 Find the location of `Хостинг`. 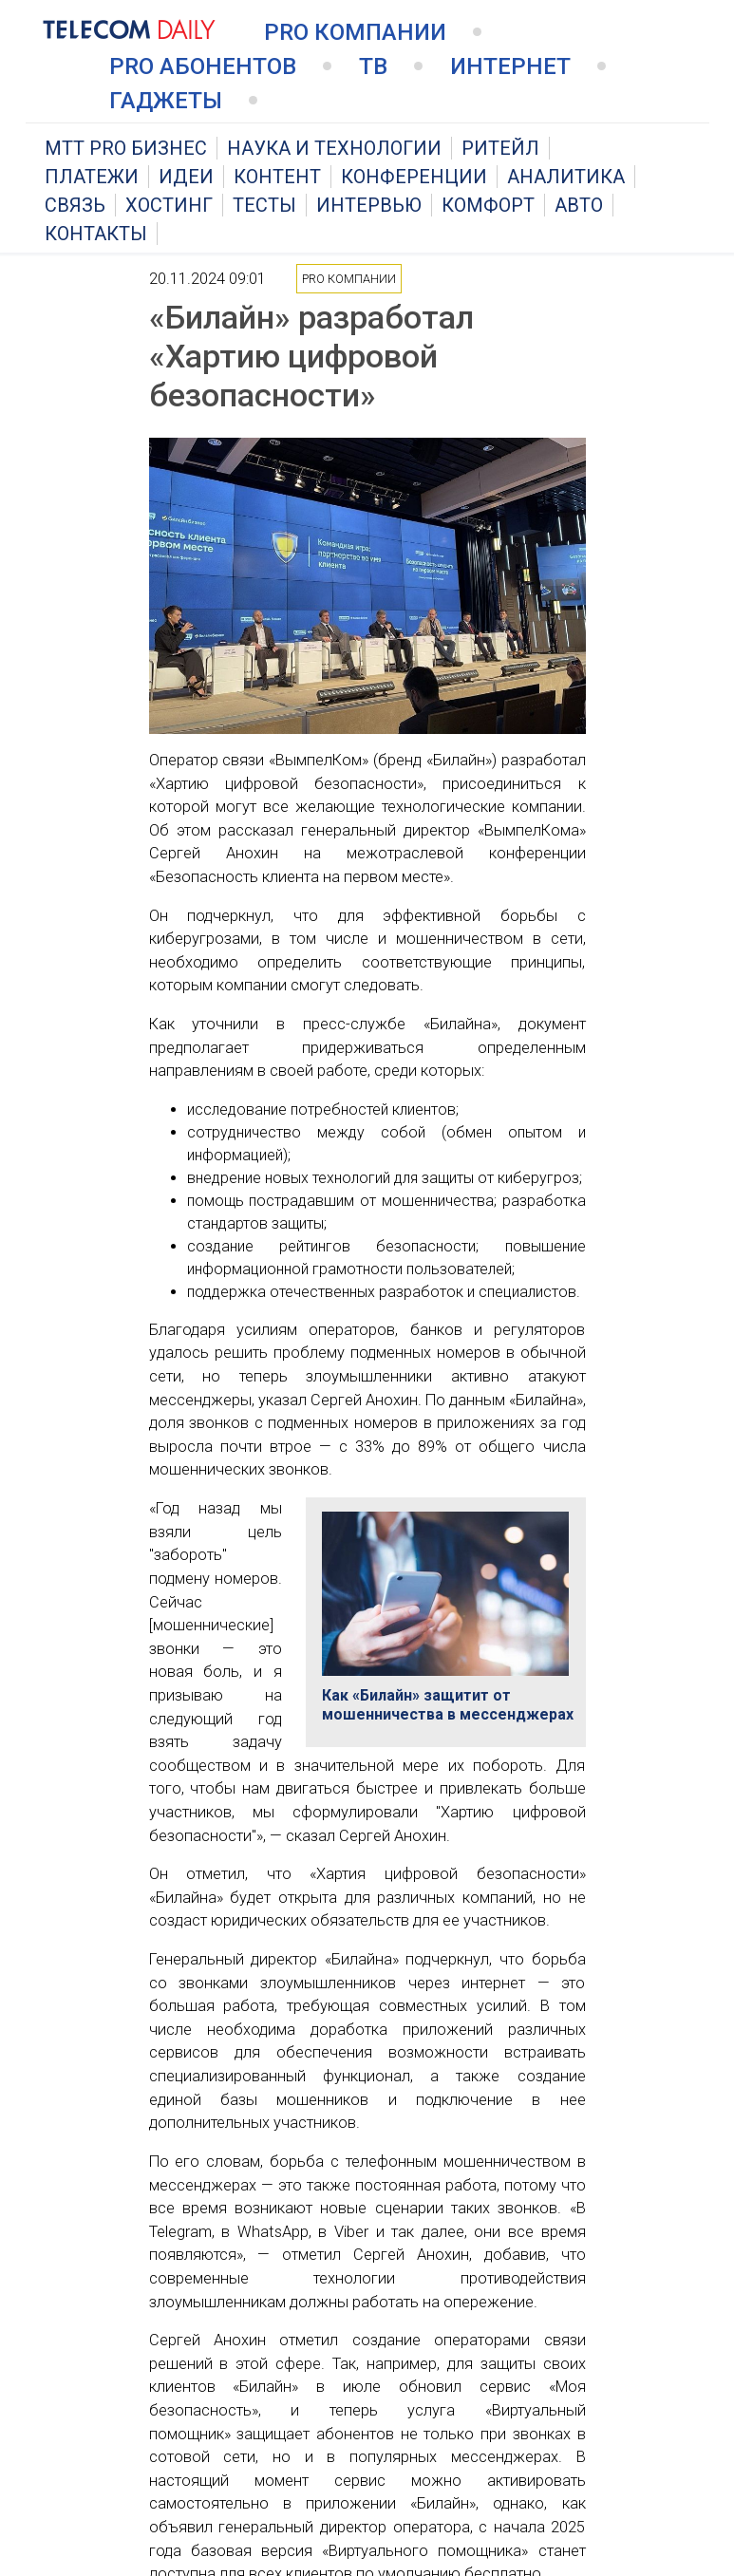

Хостинг is located at coordinates (169, 205).